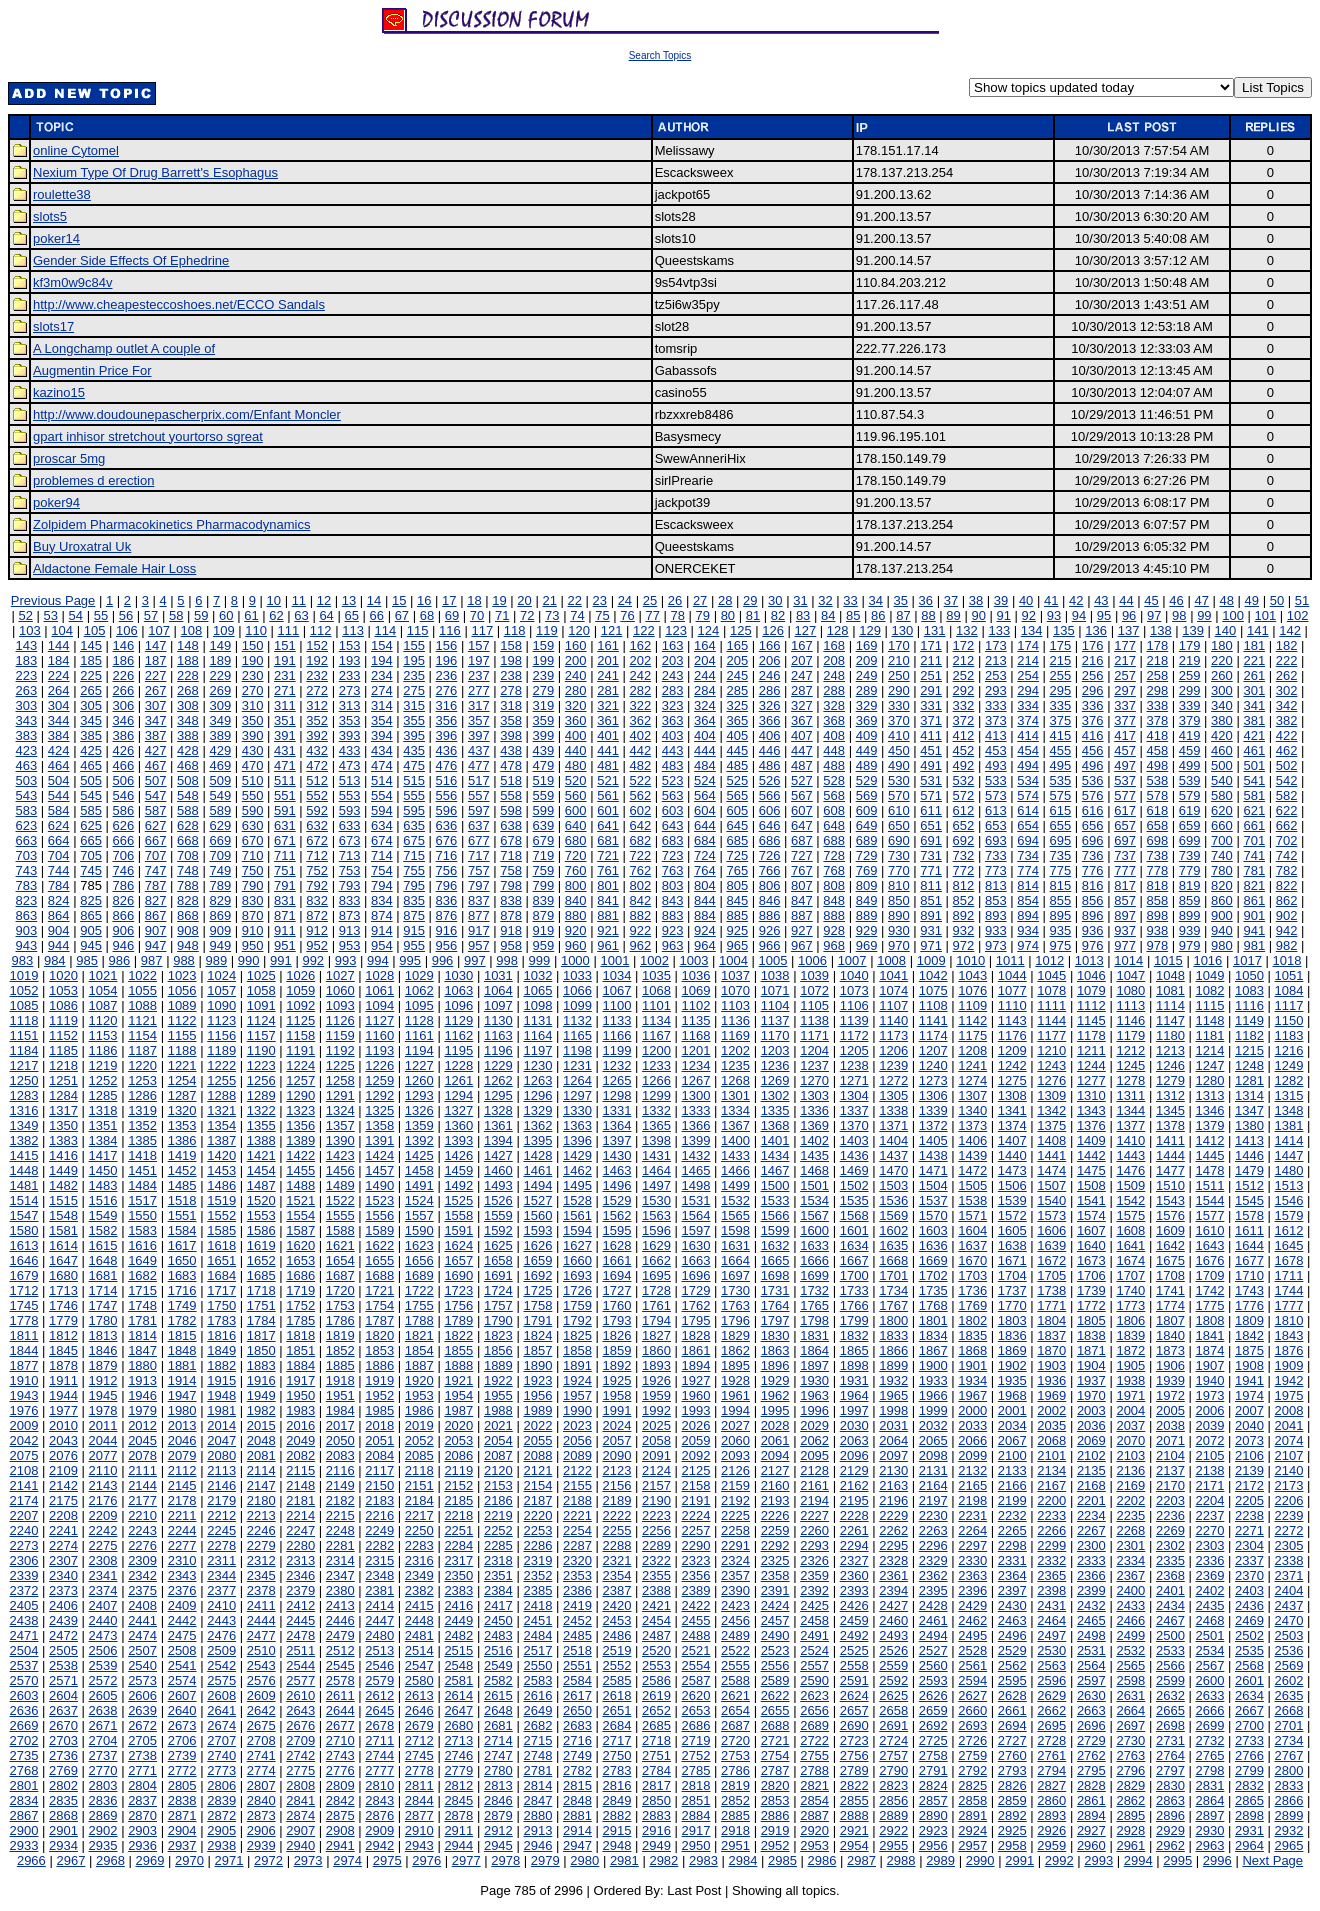 This screenshot has width=1320, height=1911. Describe the element at coordinates (893, 1245) in the screenshot. I see `1635` at that location.